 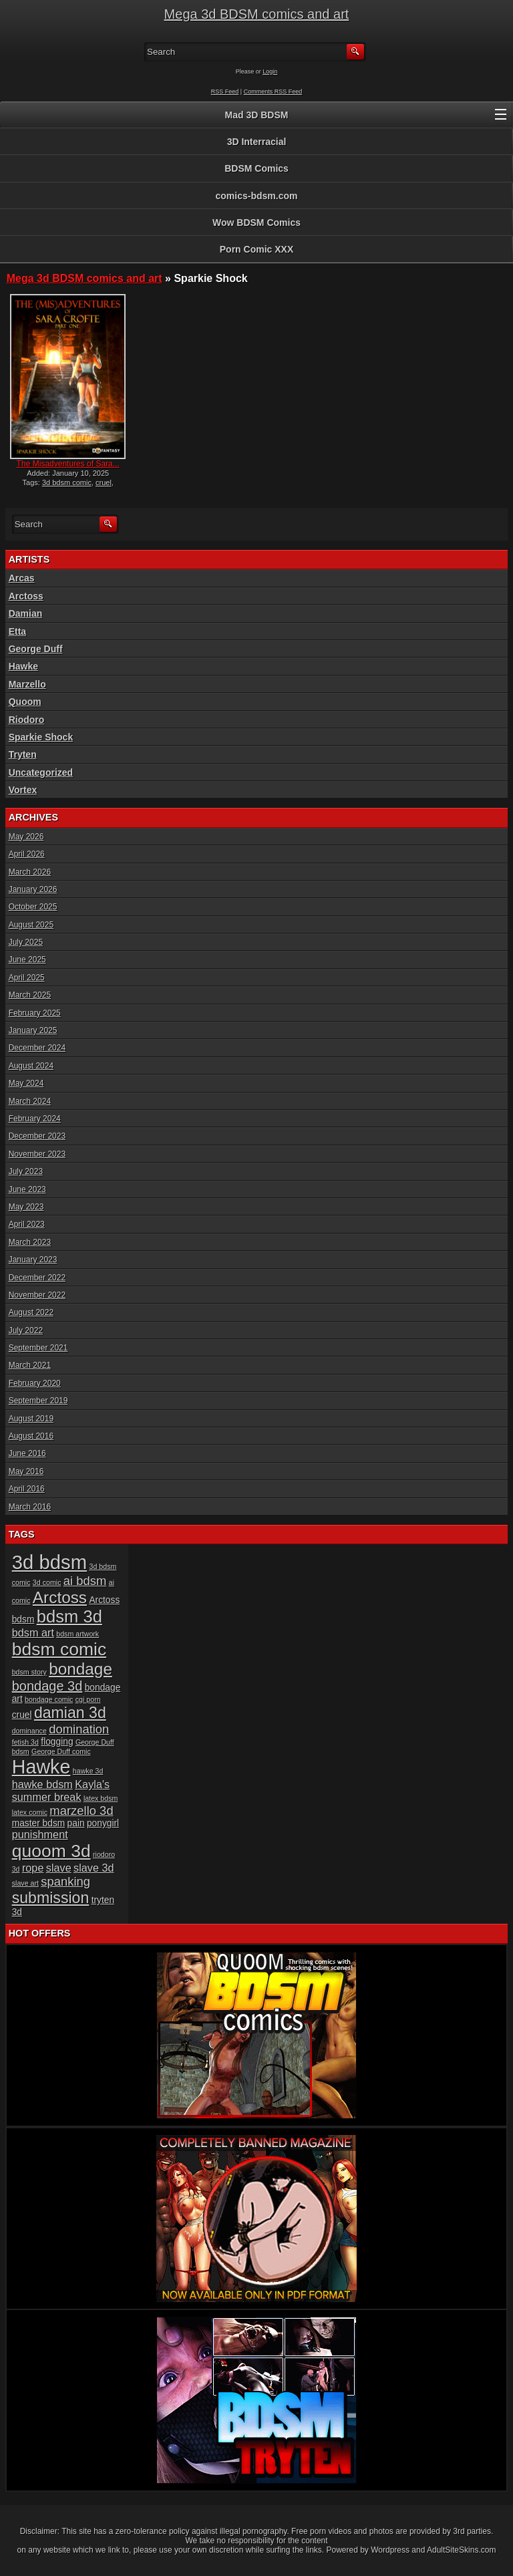 I want to click on Login, so click(x=270, y=71).